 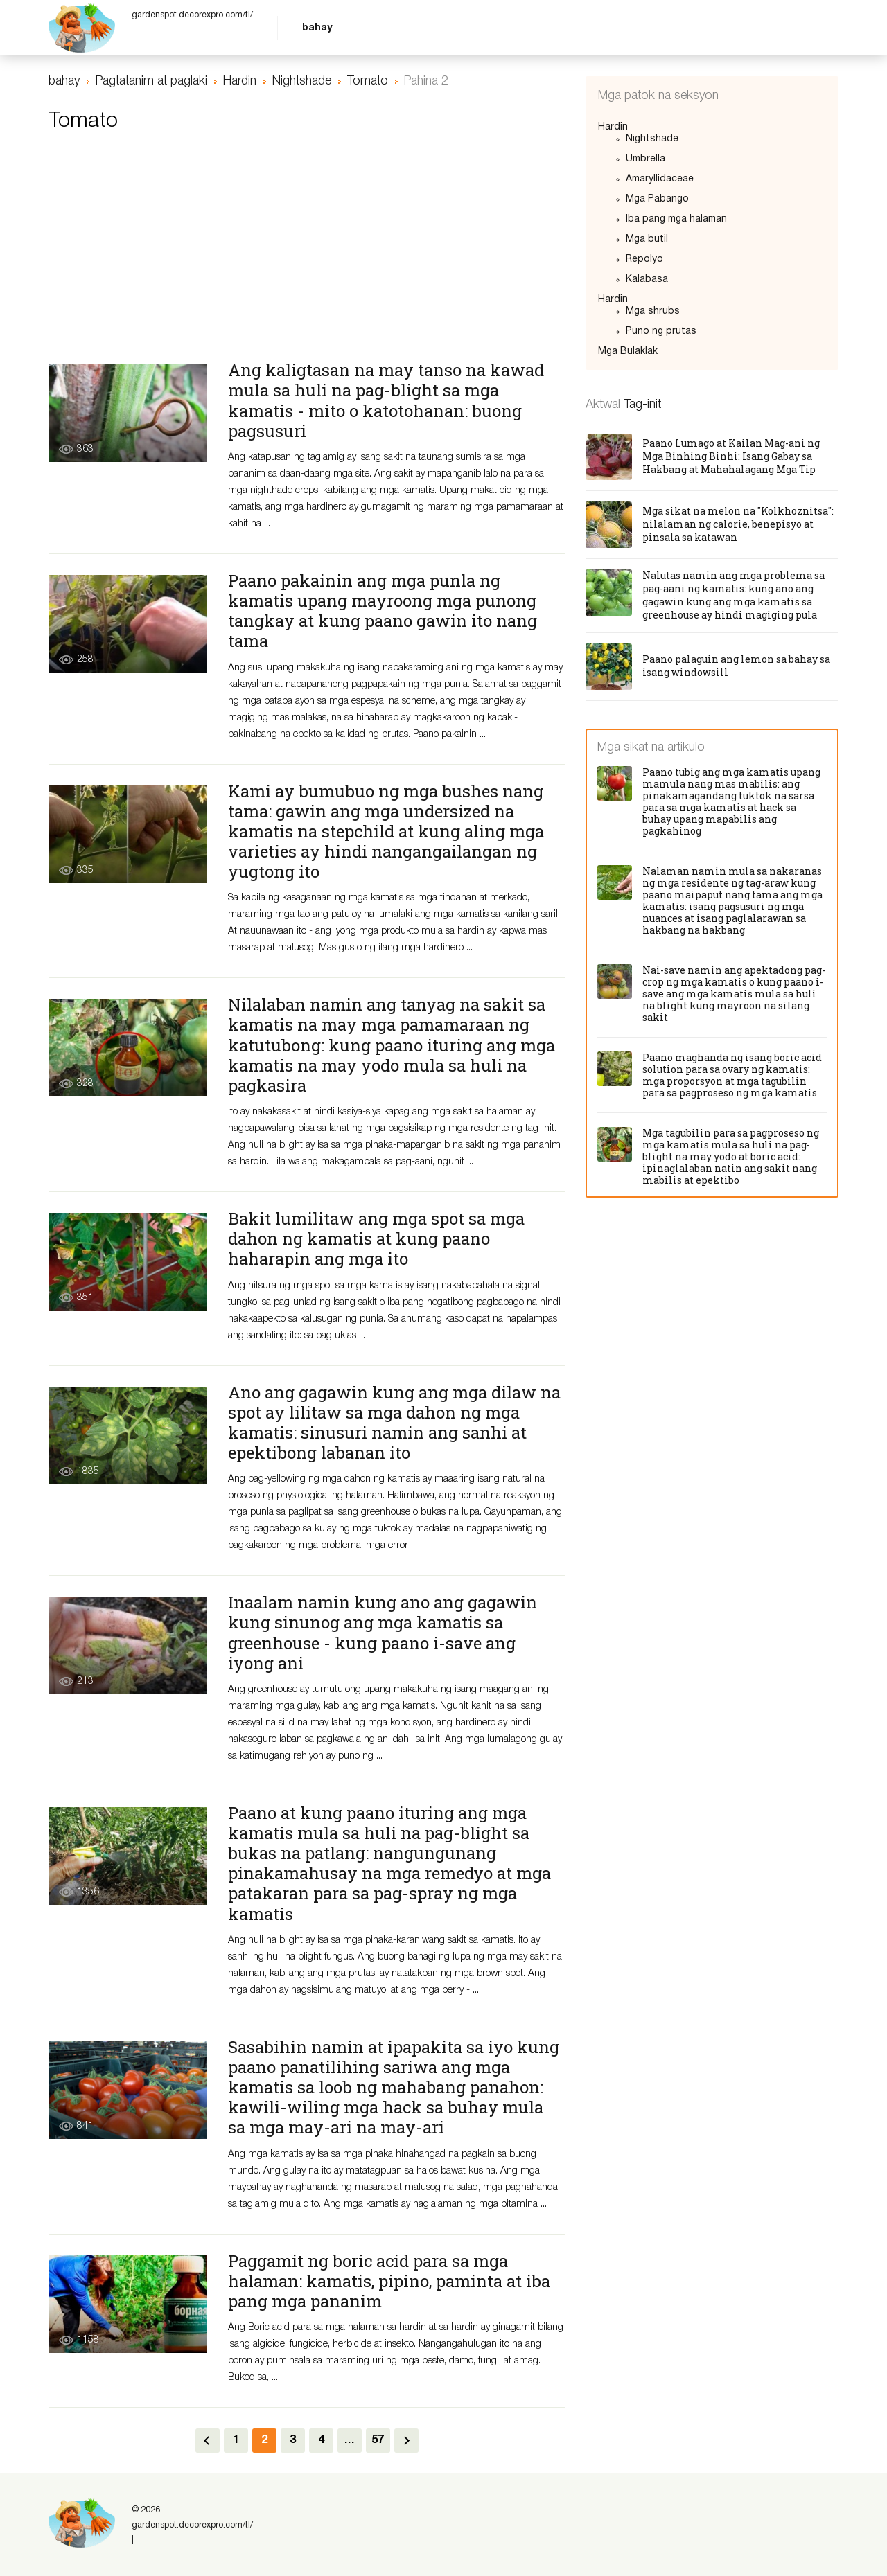 What do you see at coordinates (647, 239) in the screenshot?
I see `Mga butil` at bounding box center [647, 239].